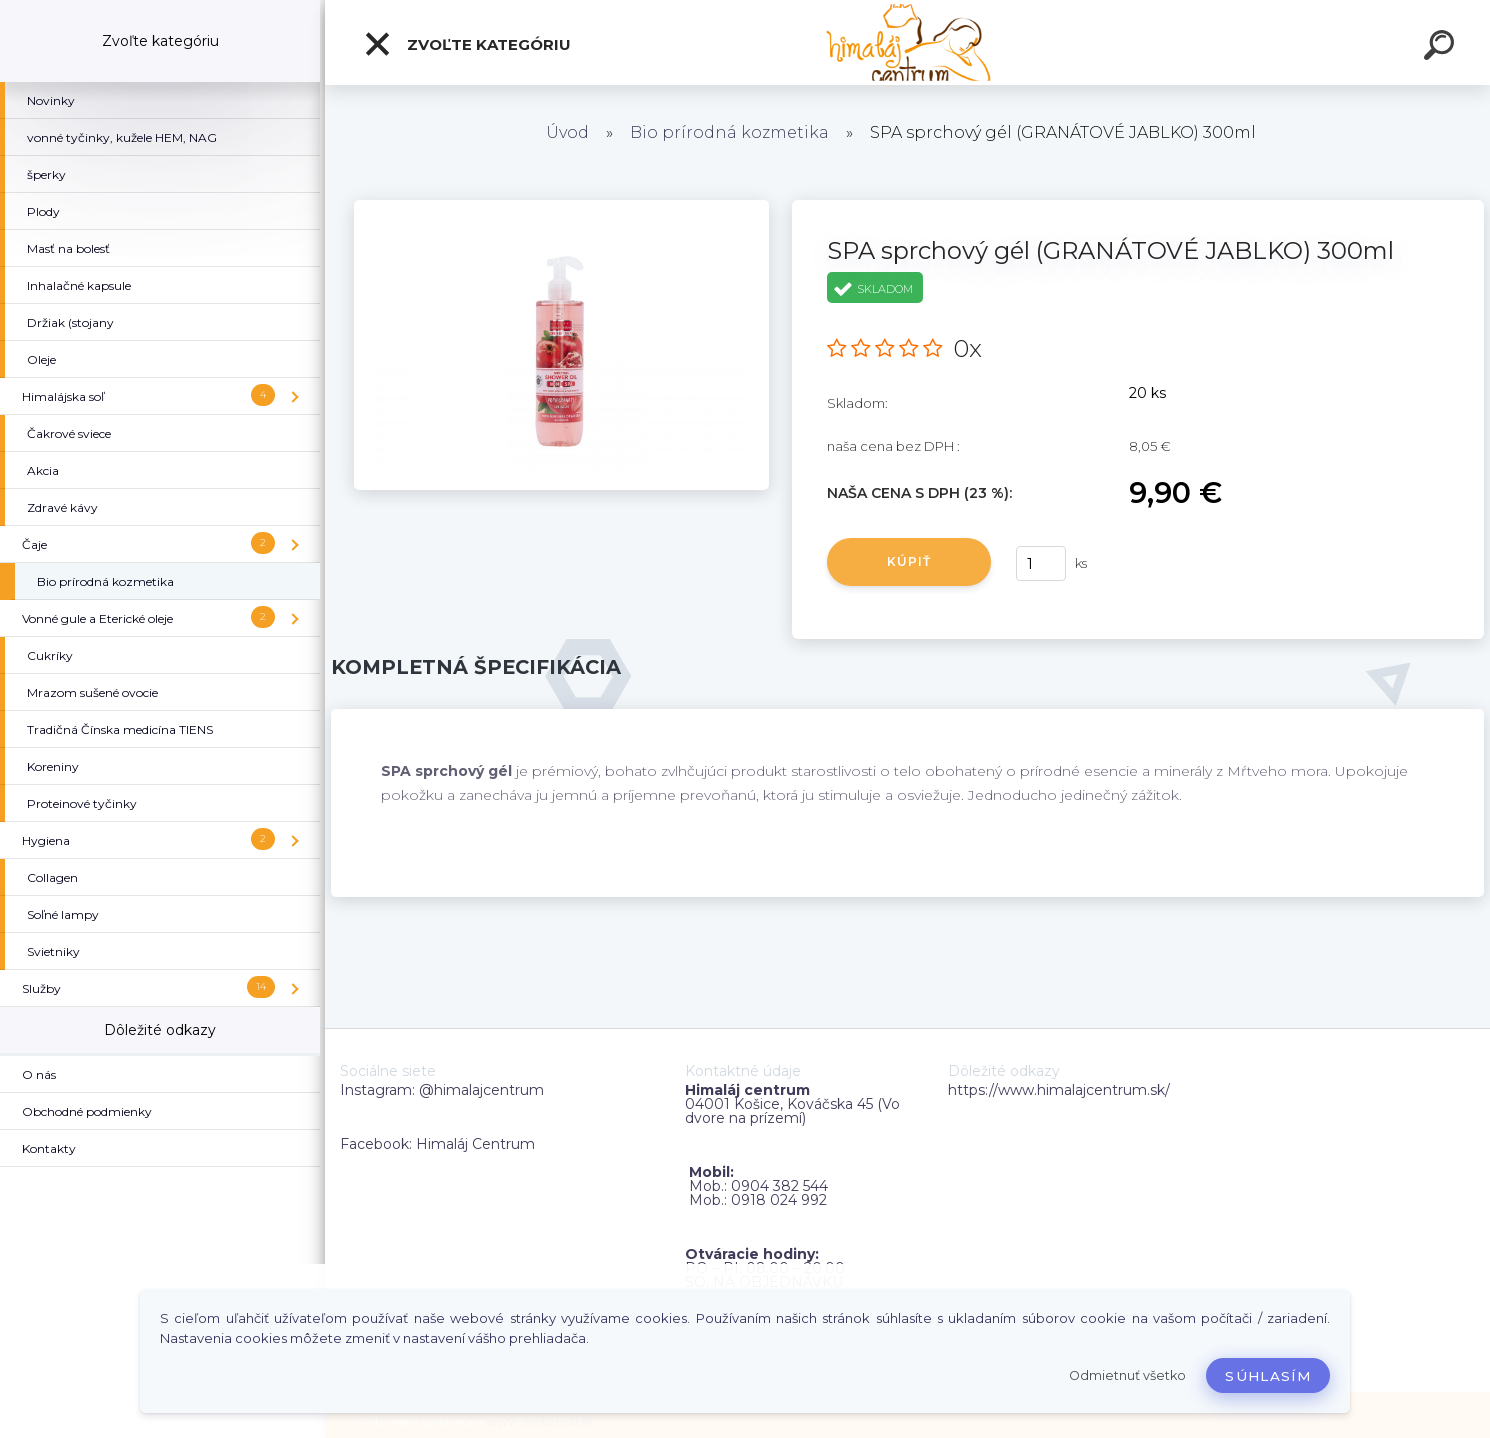 The image size is (1490, 1438). I want to click on [SPA sprchový gél (GRANÁTOVÉ JABLKO) 300ml], so click(561, 207).